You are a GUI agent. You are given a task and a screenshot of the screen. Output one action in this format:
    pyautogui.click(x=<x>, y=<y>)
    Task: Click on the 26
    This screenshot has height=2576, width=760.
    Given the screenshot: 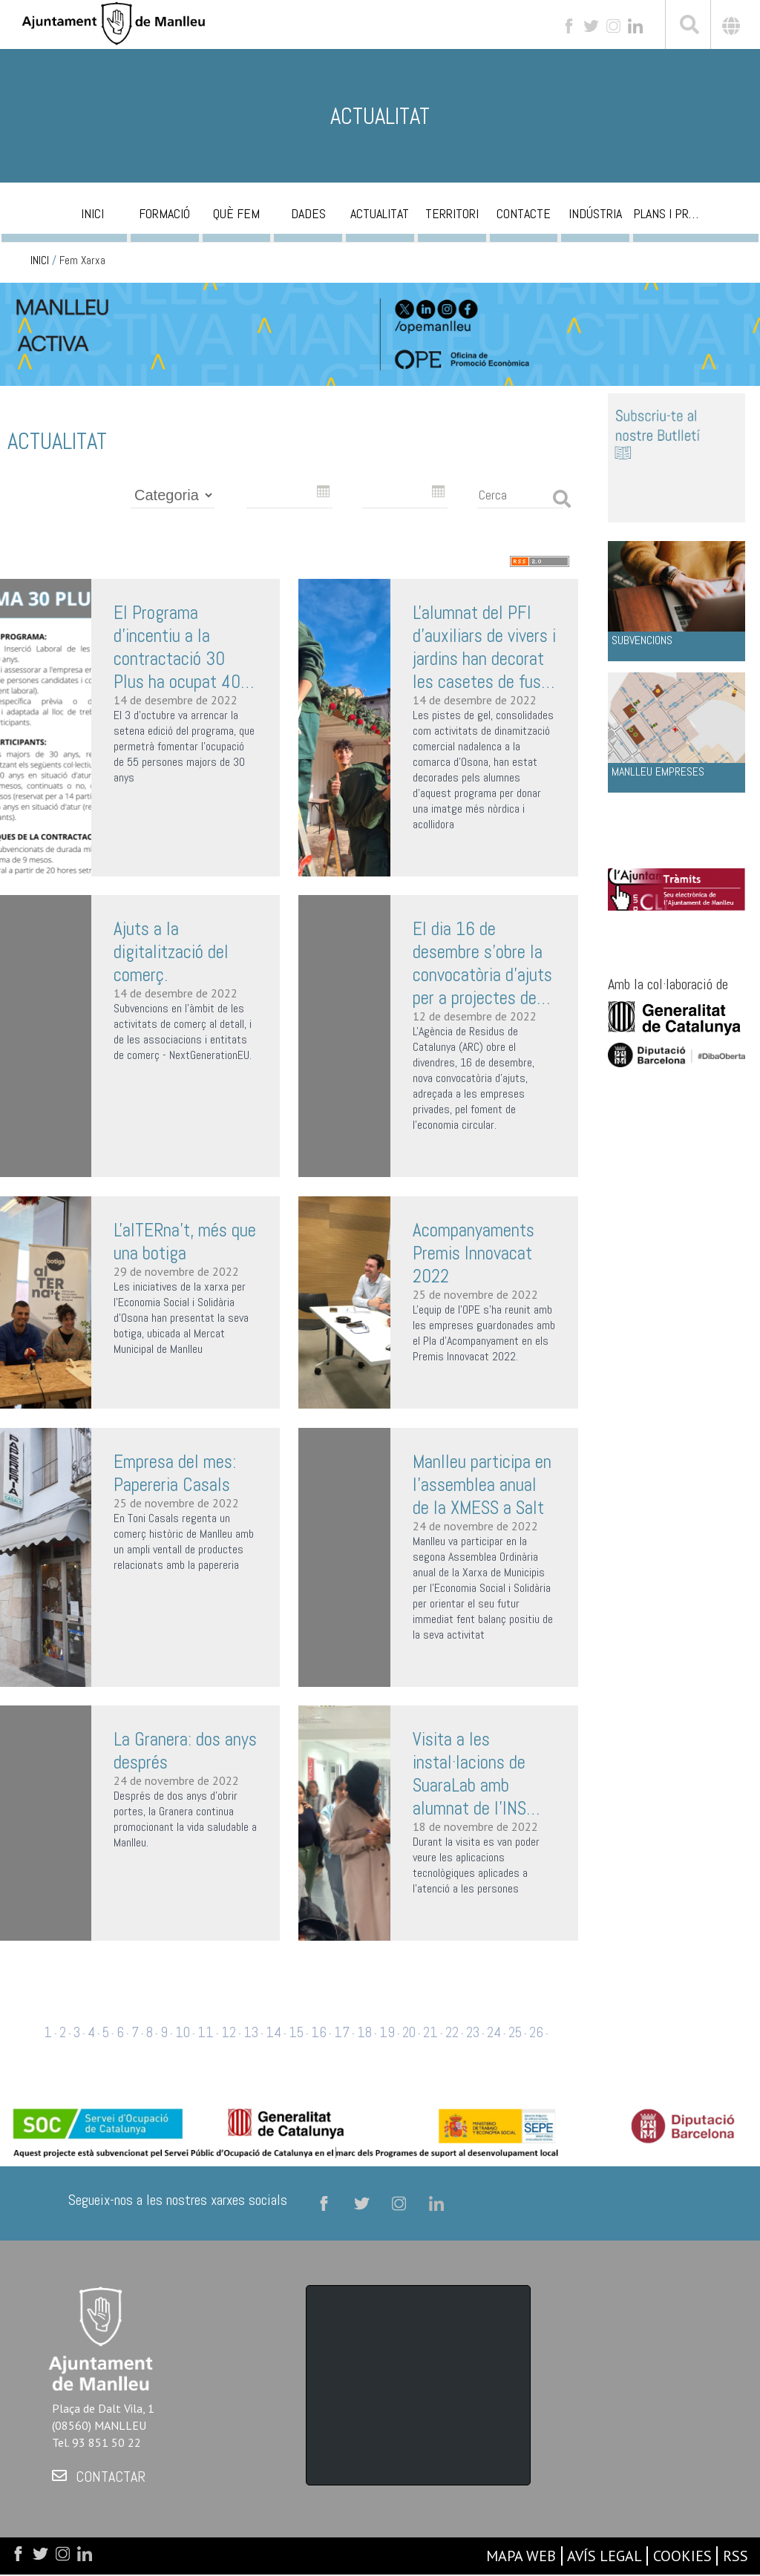 What is the action you would take?
    pyautogui.click(x=536, y=2032)
    